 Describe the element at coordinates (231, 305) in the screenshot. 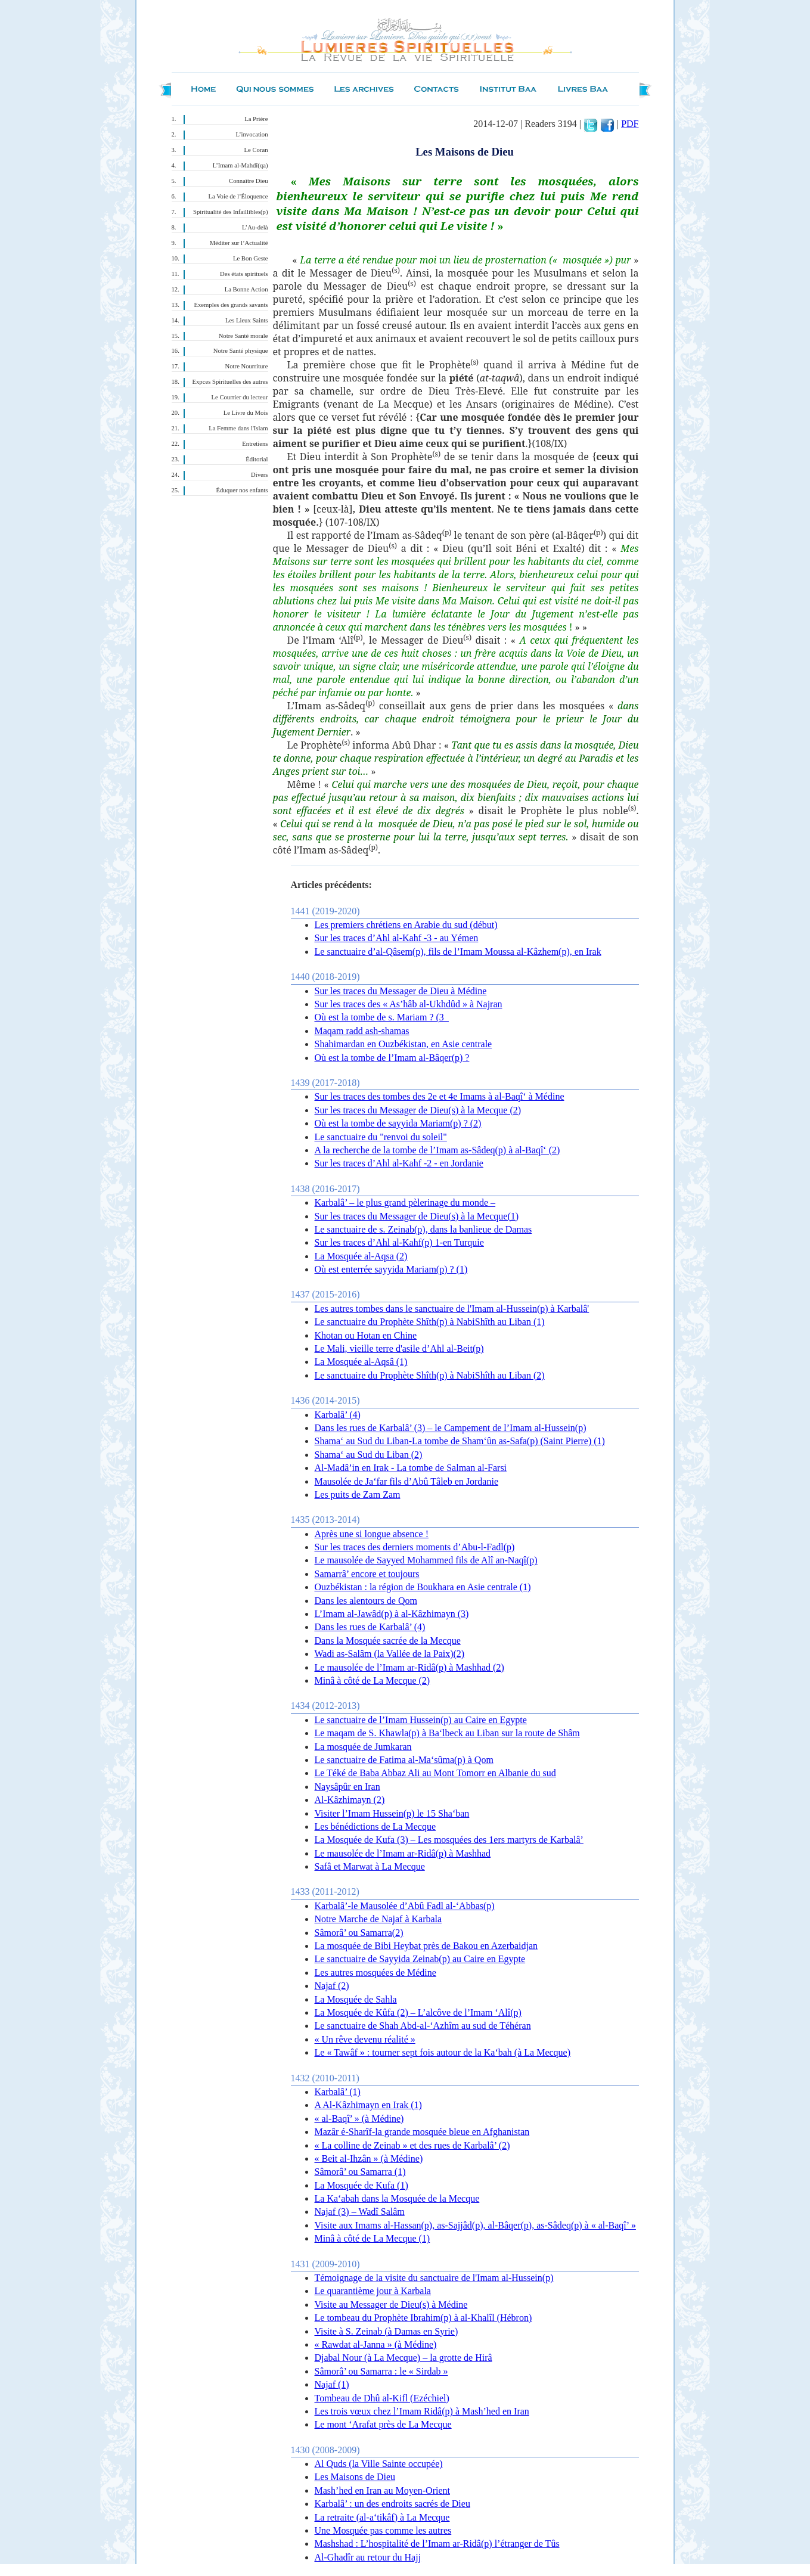

I see `Exemples des grands savants` at that location.